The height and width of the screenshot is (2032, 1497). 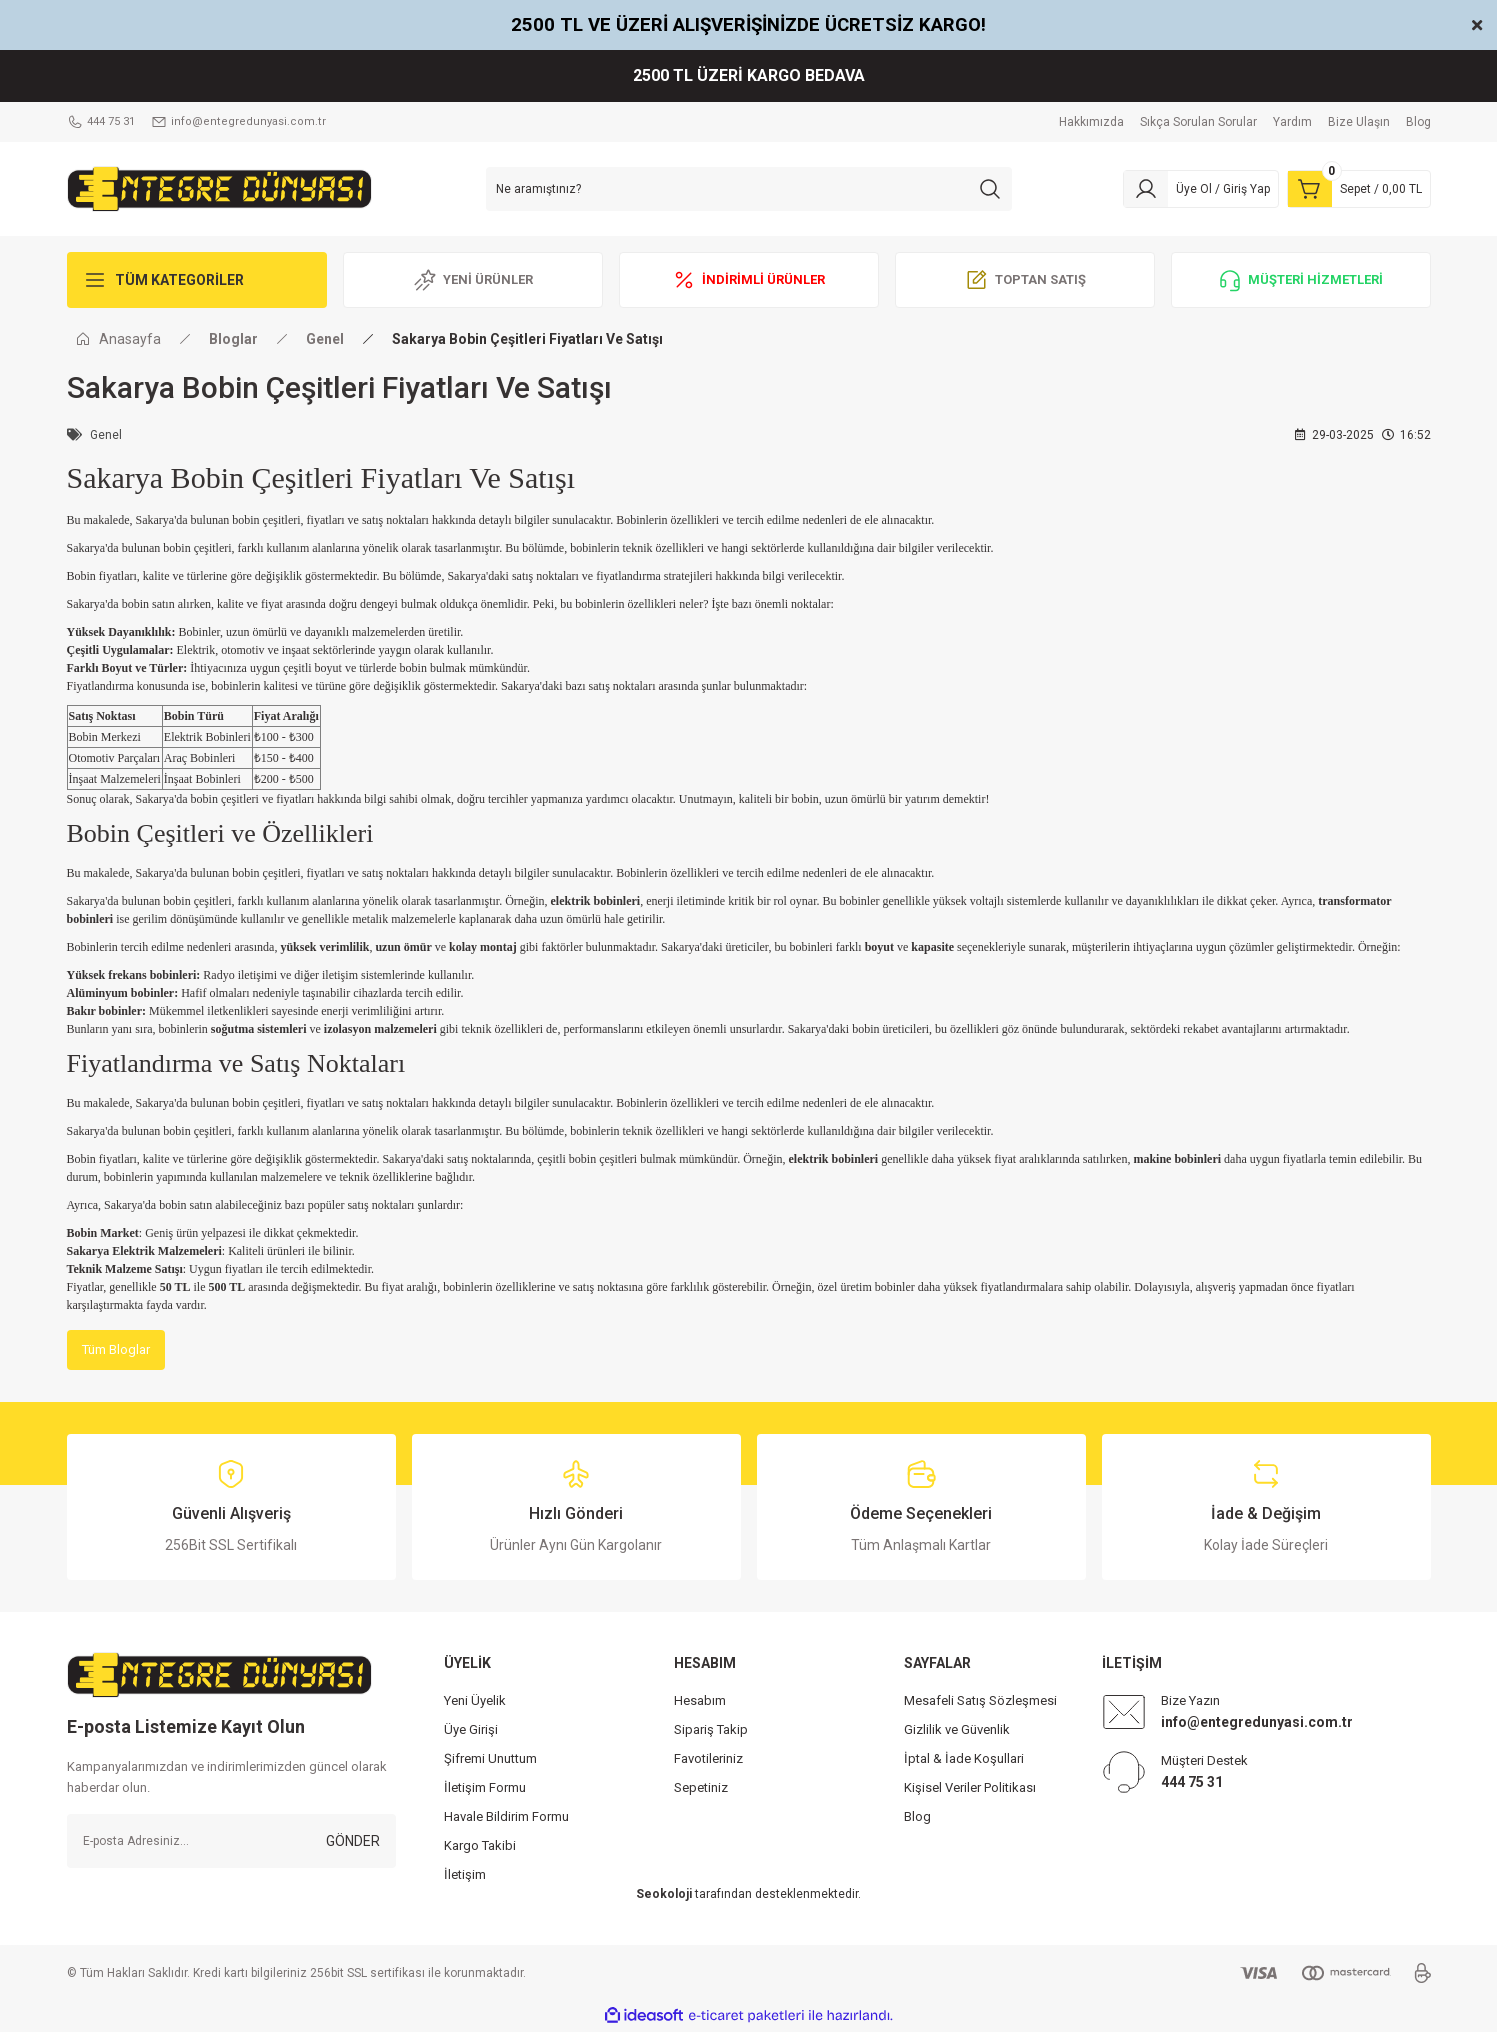 I want to click on [Cart], so click(x=1359, y=189).